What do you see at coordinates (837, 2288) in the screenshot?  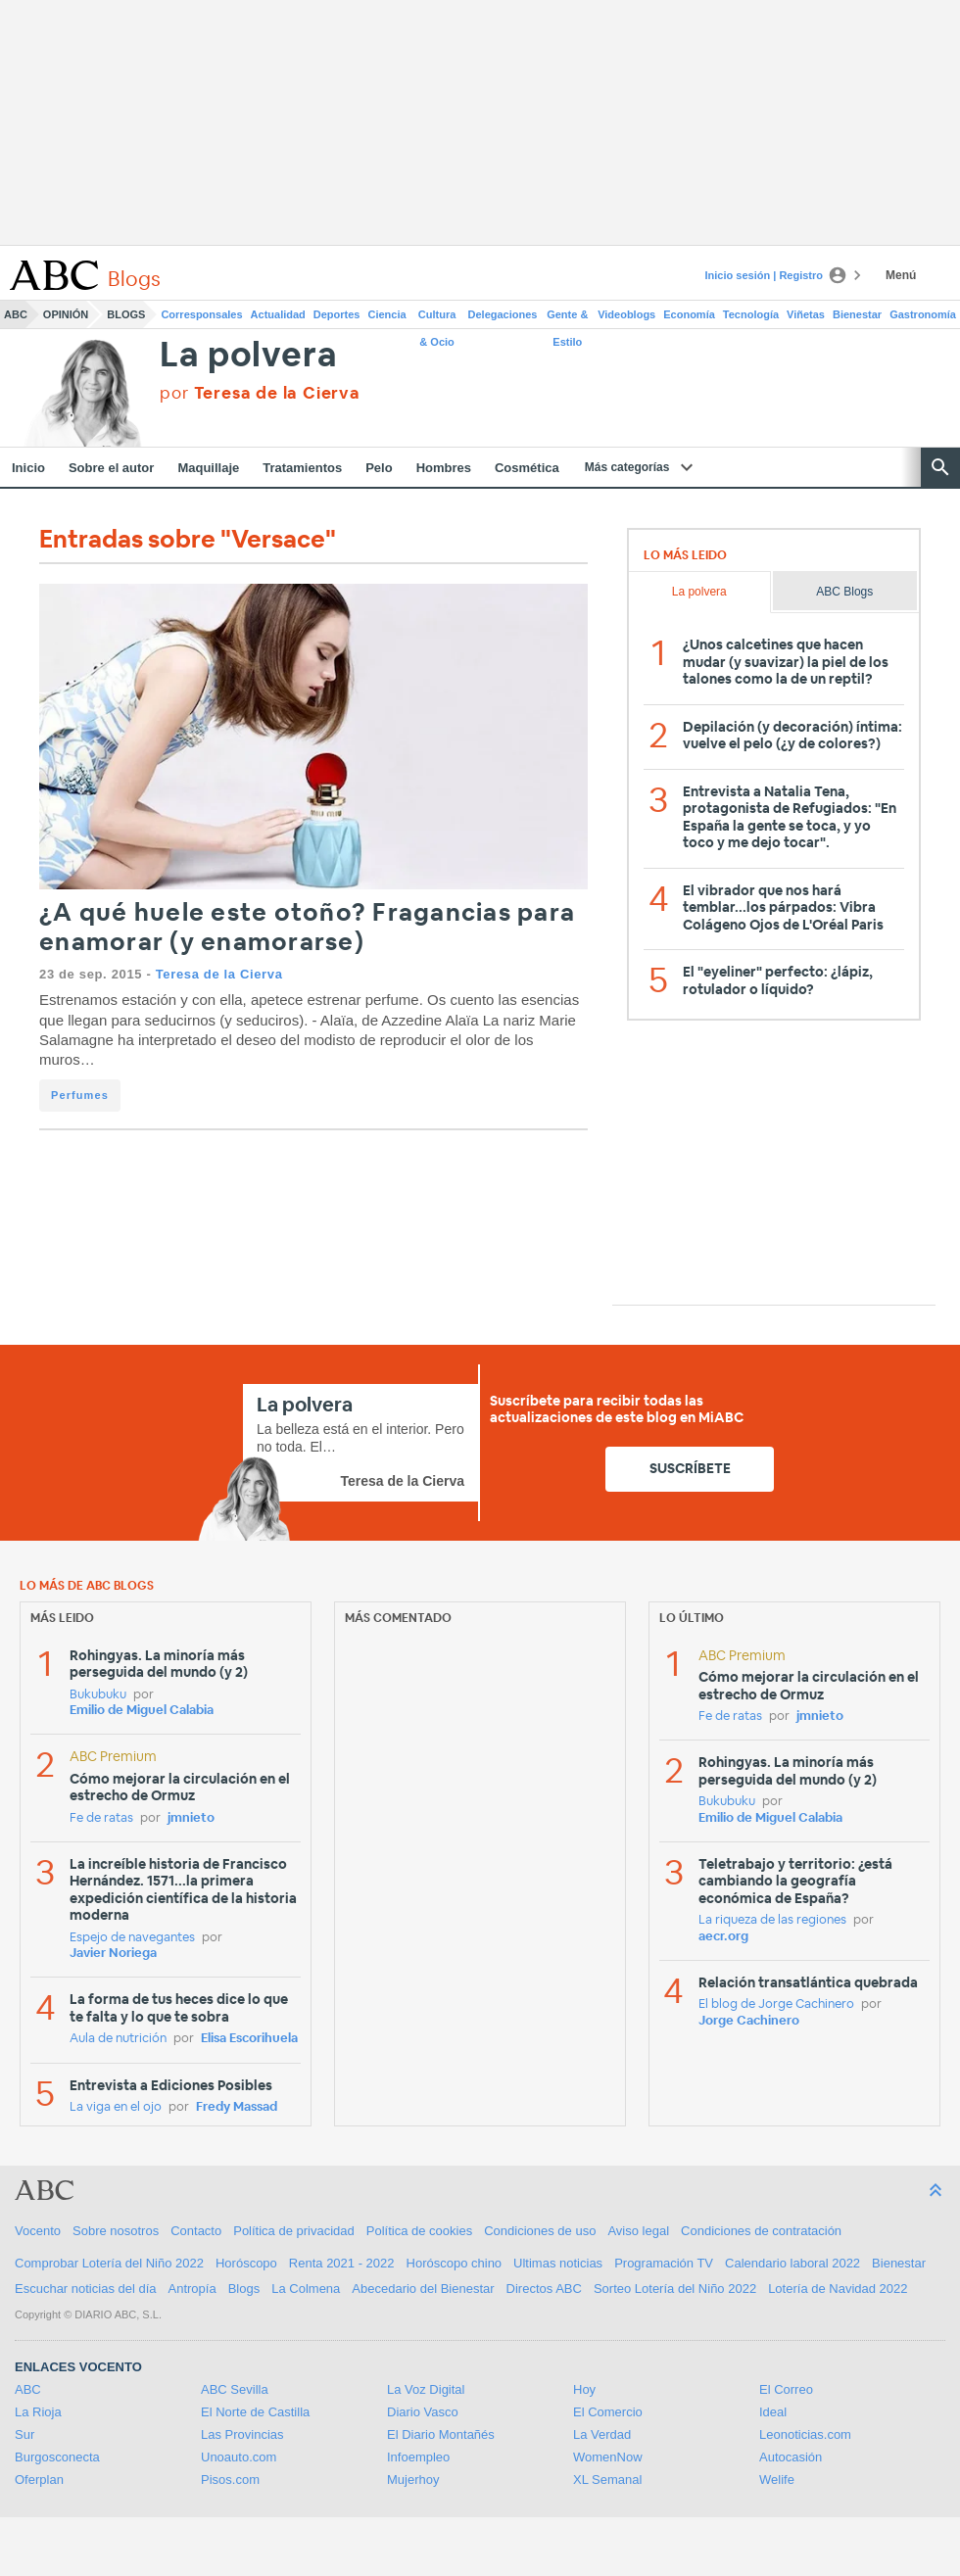 I see `Lotería de Navidad 2022` at bounding box center [837, 2288].